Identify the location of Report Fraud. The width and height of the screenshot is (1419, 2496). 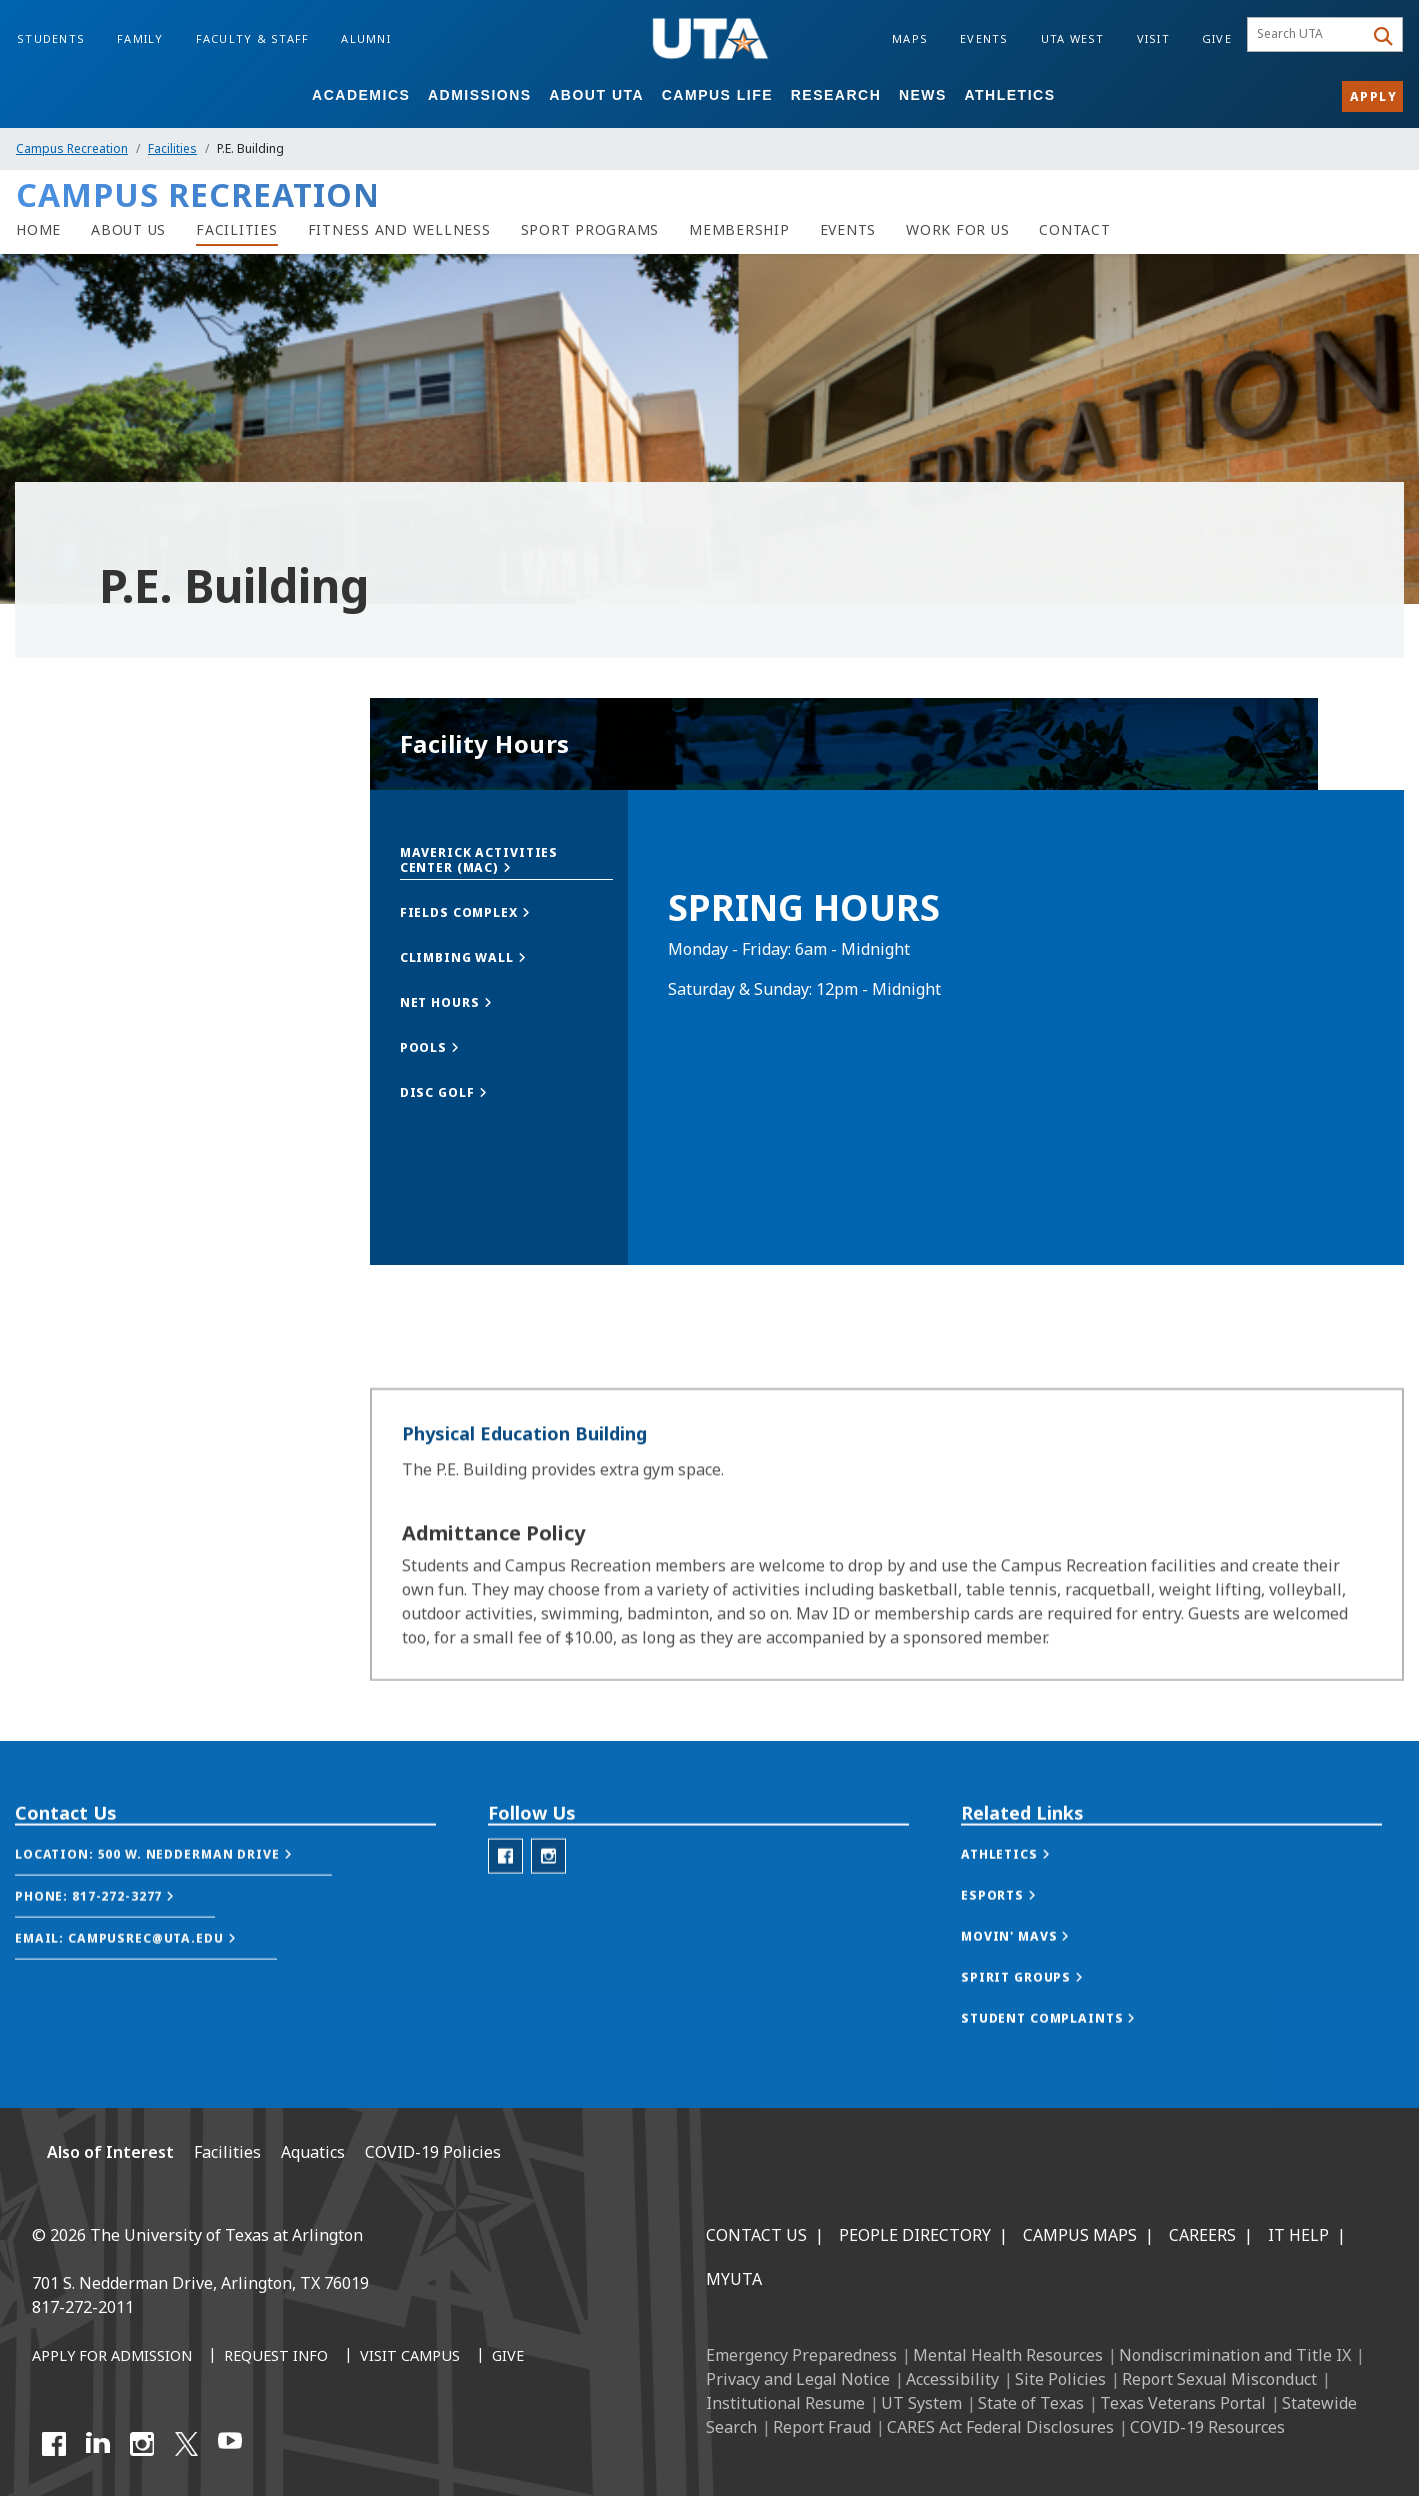
(822, 2427).